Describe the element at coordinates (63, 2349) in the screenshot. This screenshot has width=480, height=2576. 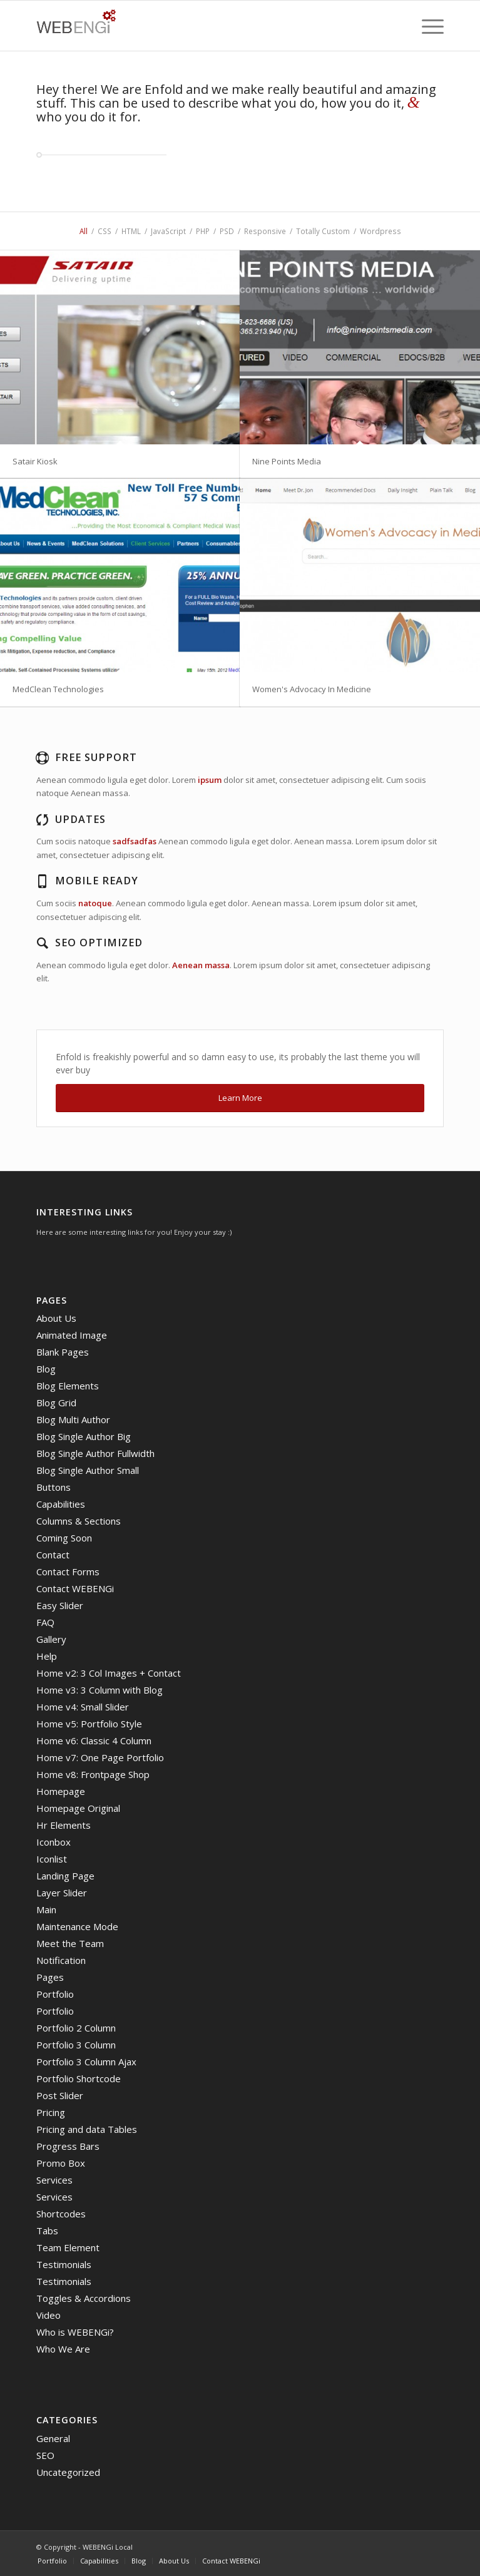
I see `Who We Are` at that location.